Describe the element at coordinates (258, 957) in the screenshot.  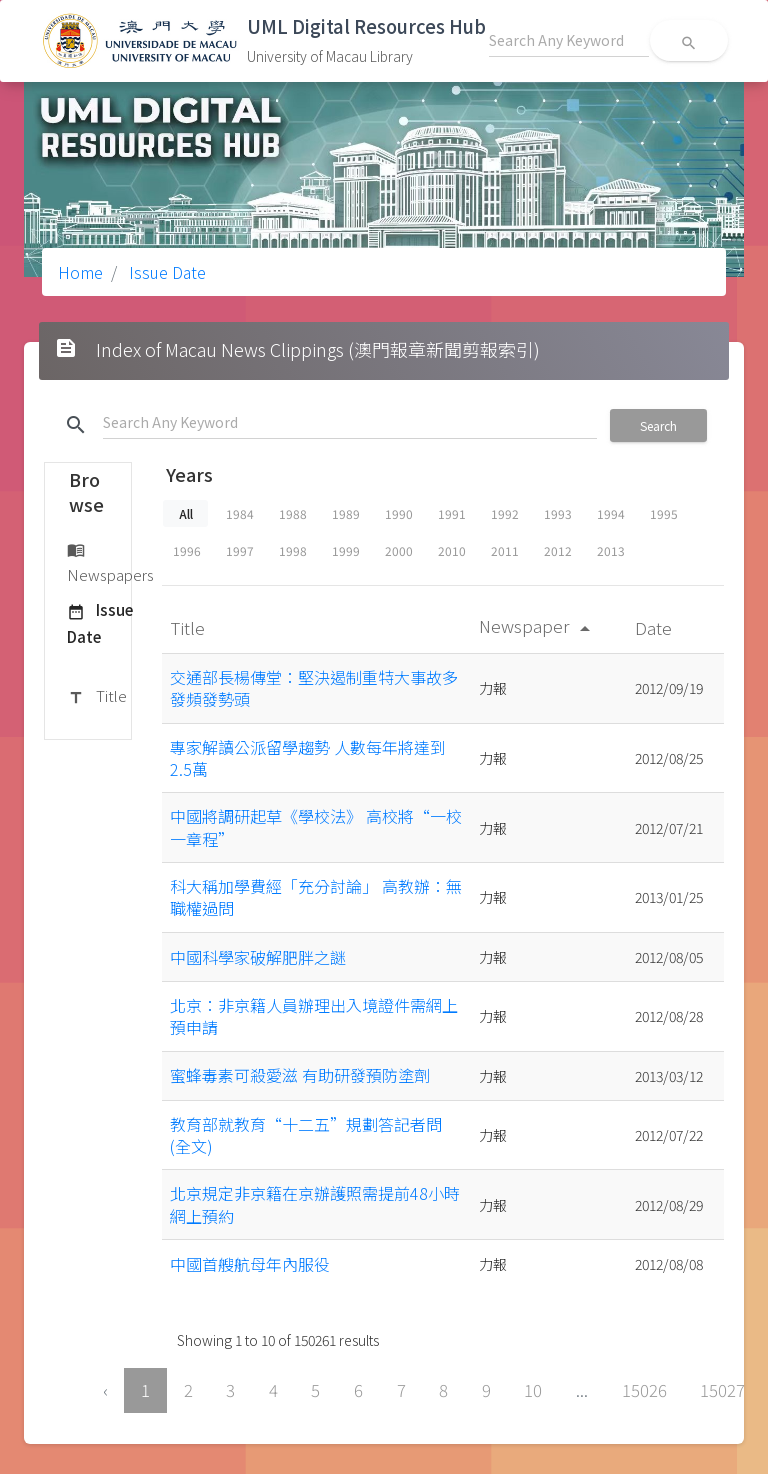
I see `中國科學家破解肥胖之謎` at that location.